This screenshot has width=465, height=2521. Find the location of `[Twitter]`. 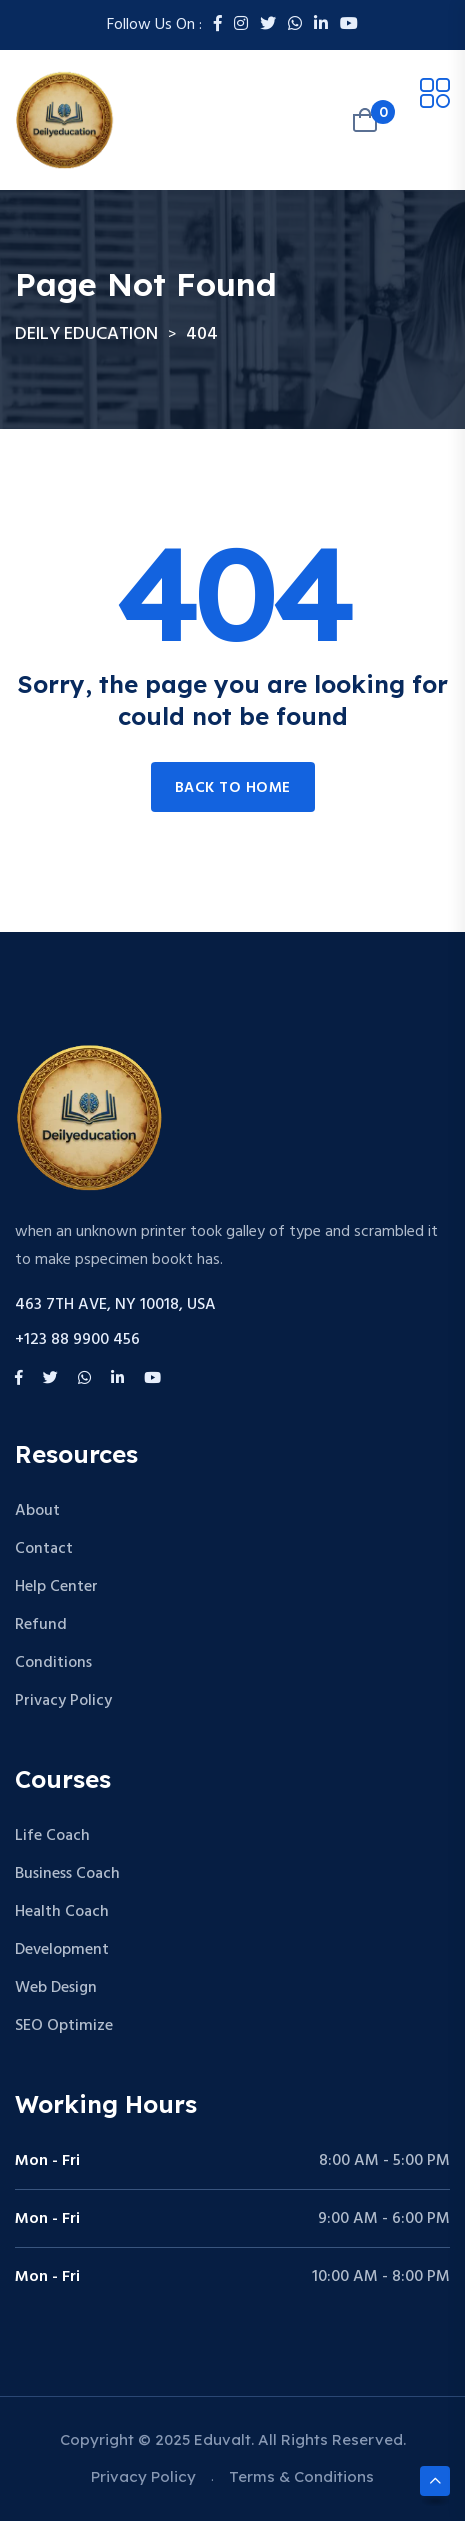

[Twitter] is located at coordinates (268, 25).